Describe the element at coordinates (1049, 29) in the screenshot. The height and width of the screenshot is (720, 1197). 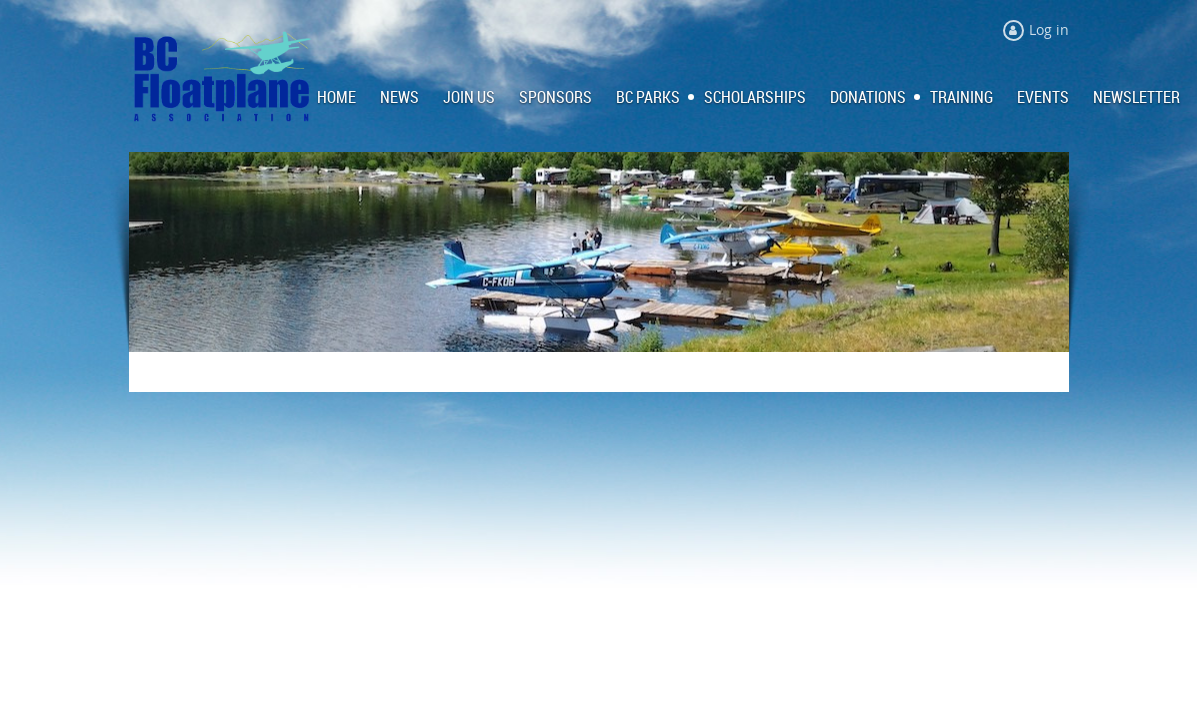
I see `Log in` at that location.